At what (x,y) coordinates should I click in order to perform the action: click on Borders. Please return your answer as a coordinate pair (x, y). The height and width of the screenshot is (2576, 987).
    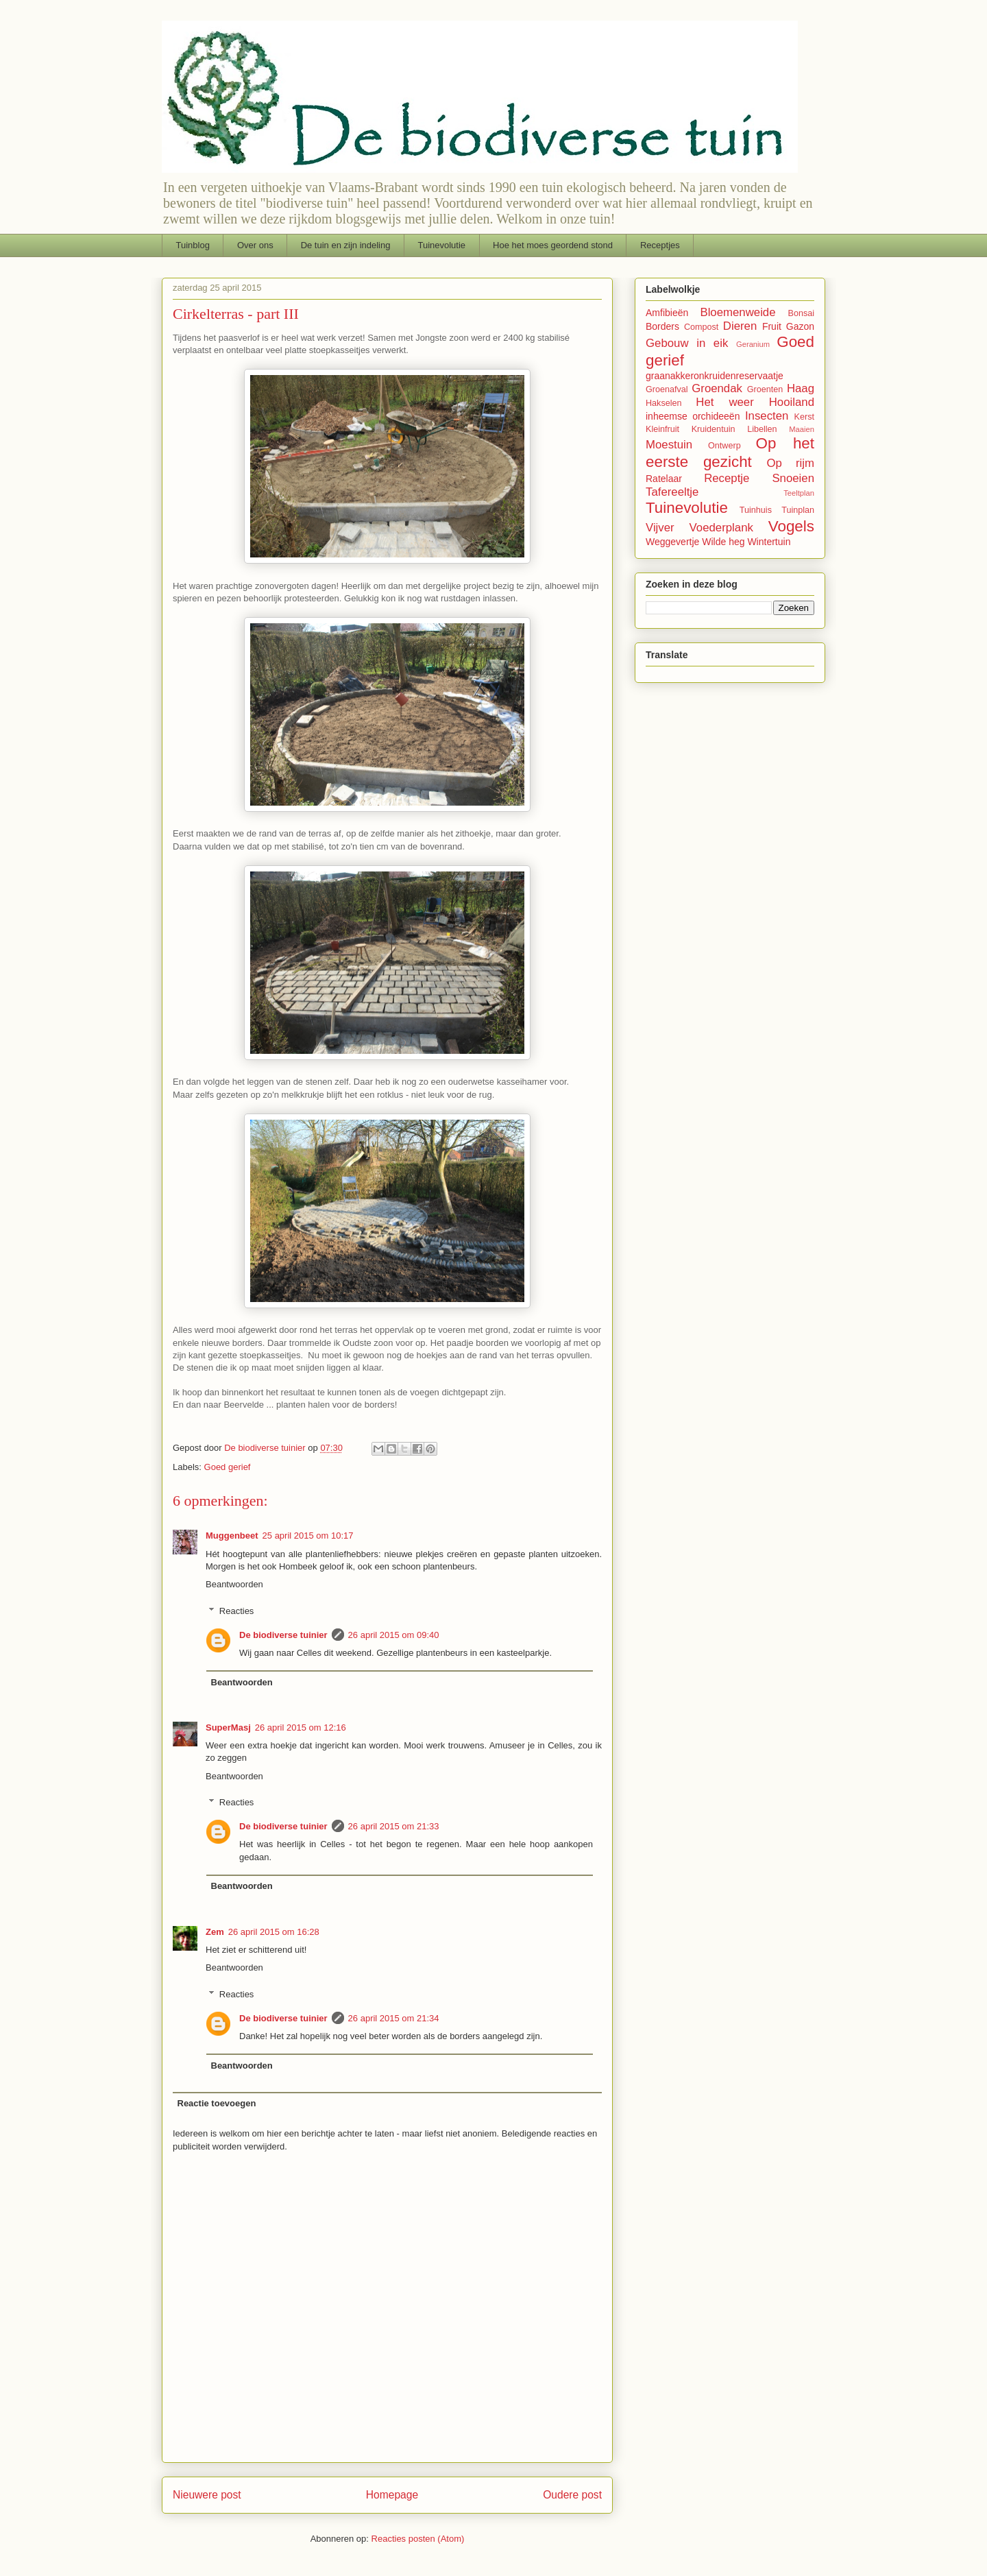
    Looking at the image, I should click on (662, 326).